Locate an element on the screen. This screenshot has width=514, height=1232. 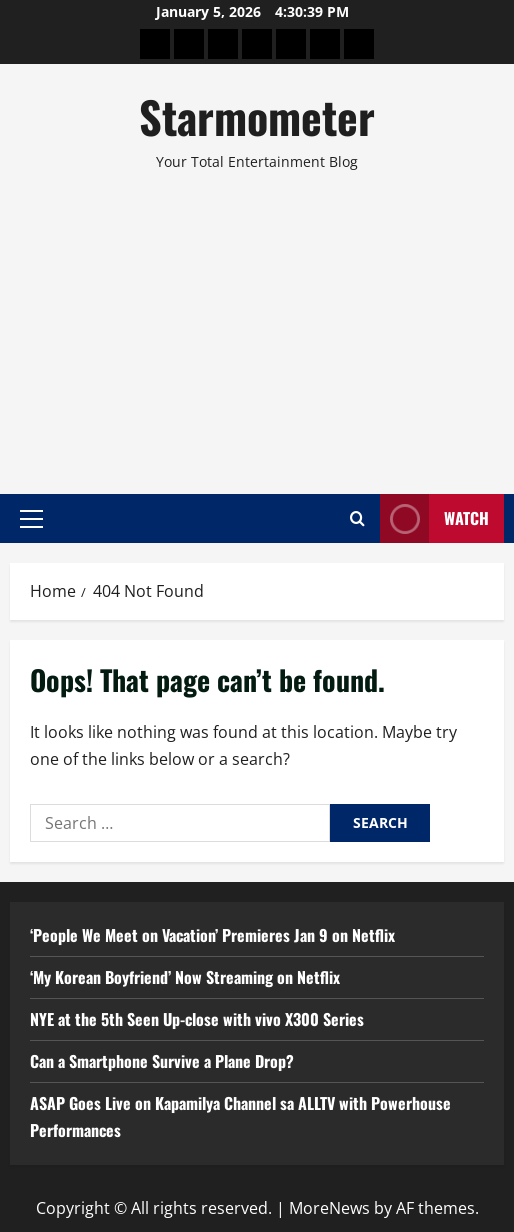
Can a Smartphone Survive a Plane Drop? is located at coordinates (162, 1061).